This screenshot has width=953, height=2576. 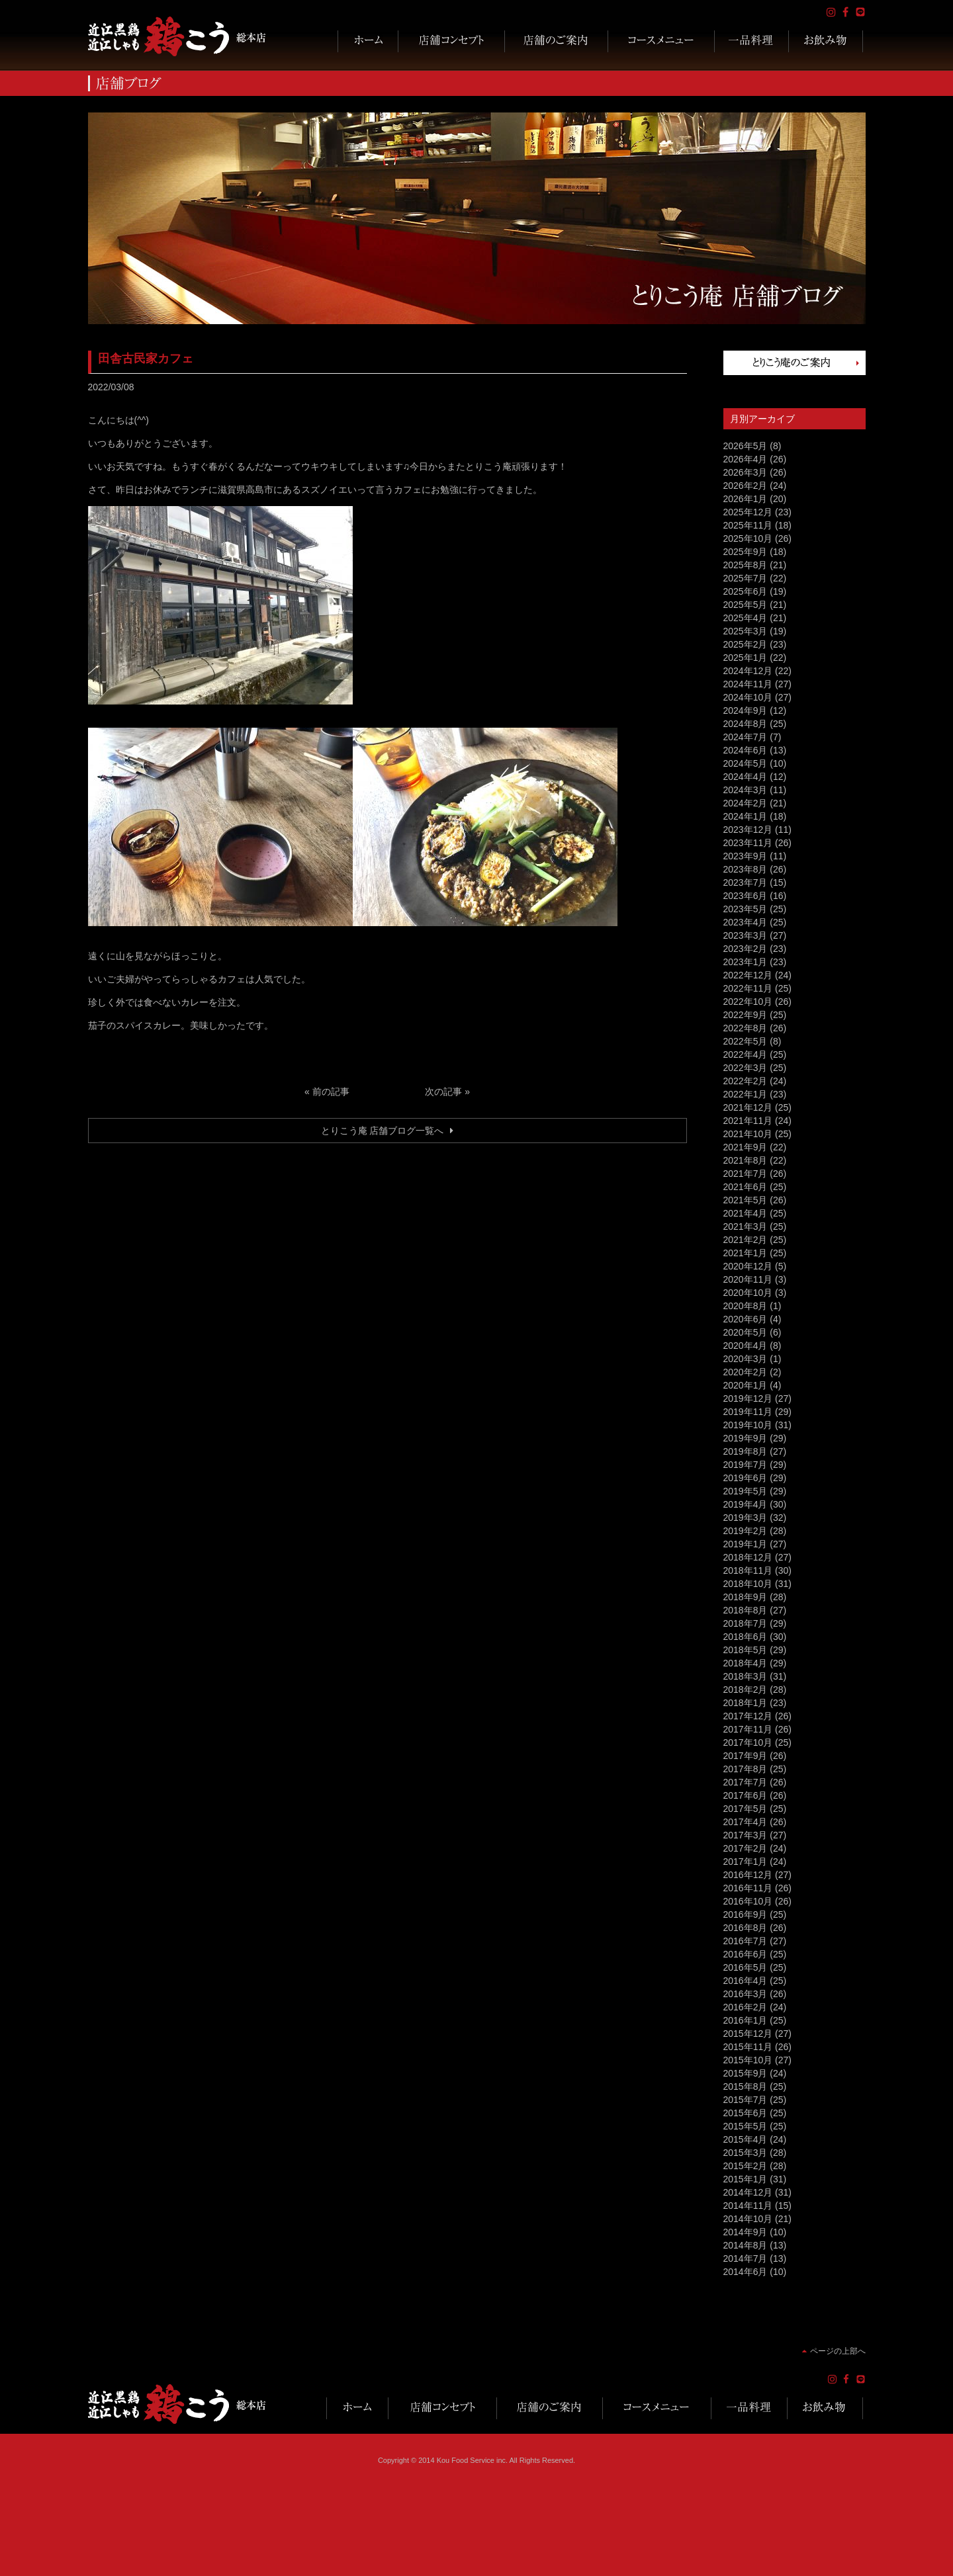 What do you see at coordinates (745, 2073) in the screenshot?
I see `2015年9月` at bounding box center [745, 2073].